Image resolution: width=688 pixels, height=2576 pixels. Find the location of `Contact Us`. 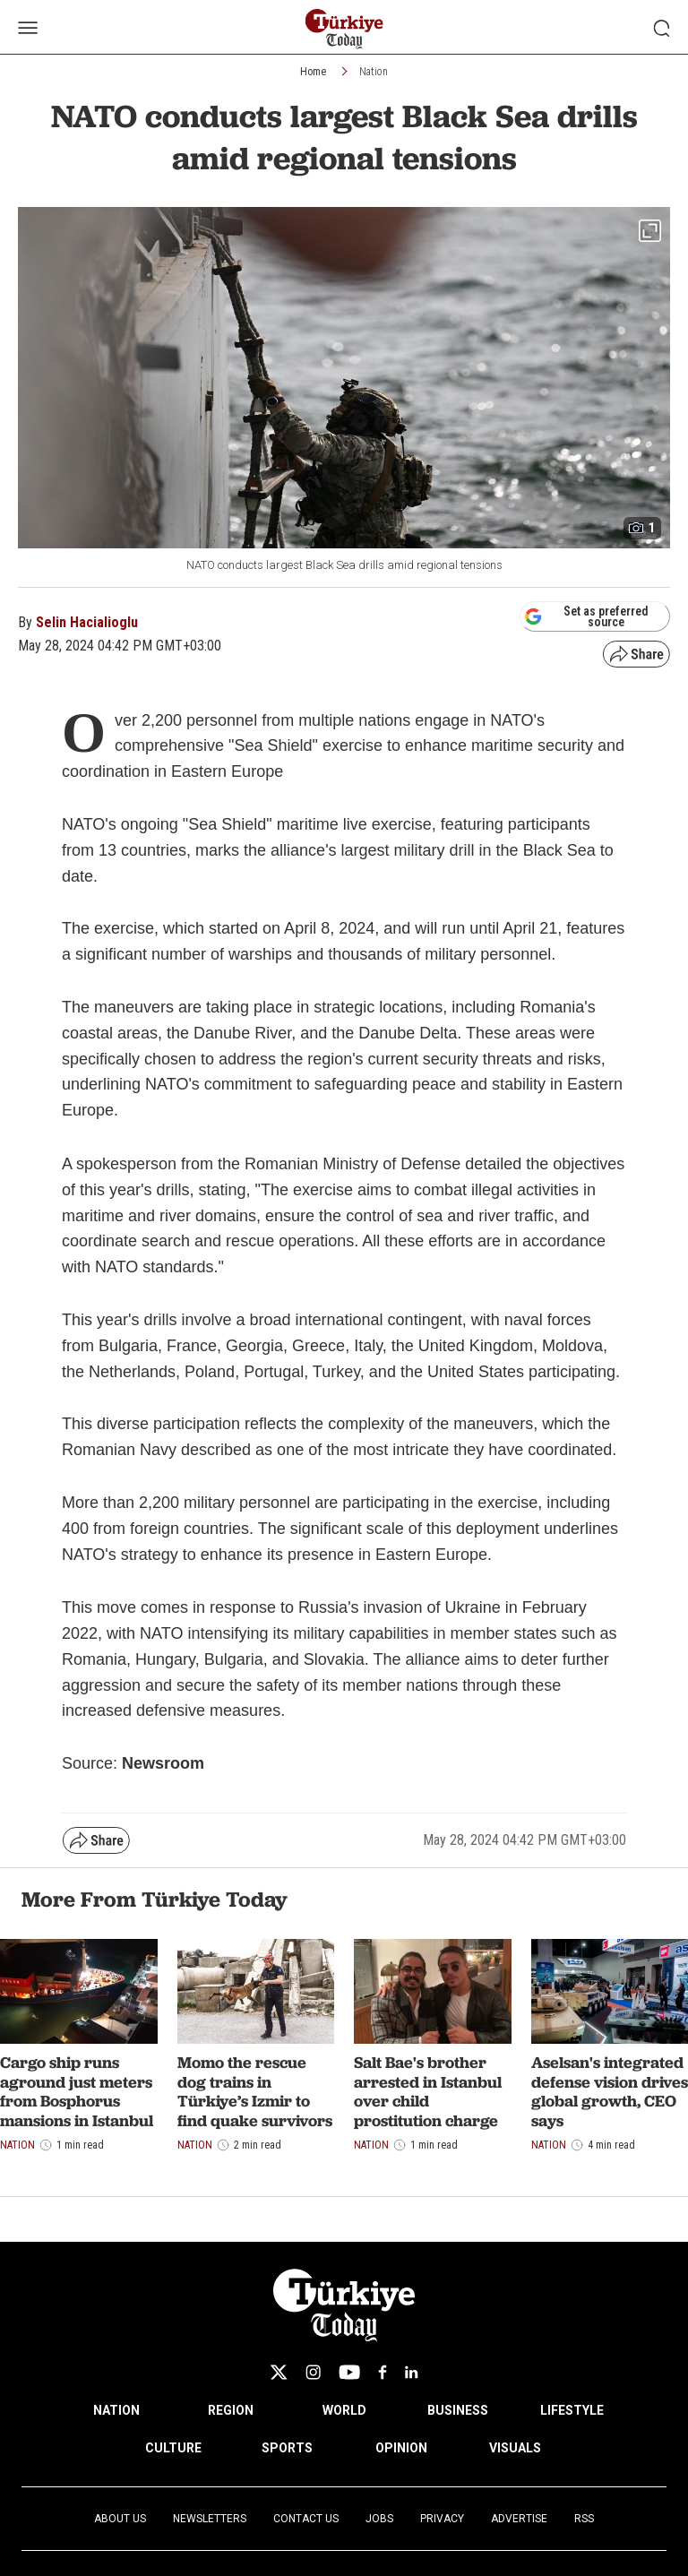

Contact Us is located at coordinates (306, 2518).